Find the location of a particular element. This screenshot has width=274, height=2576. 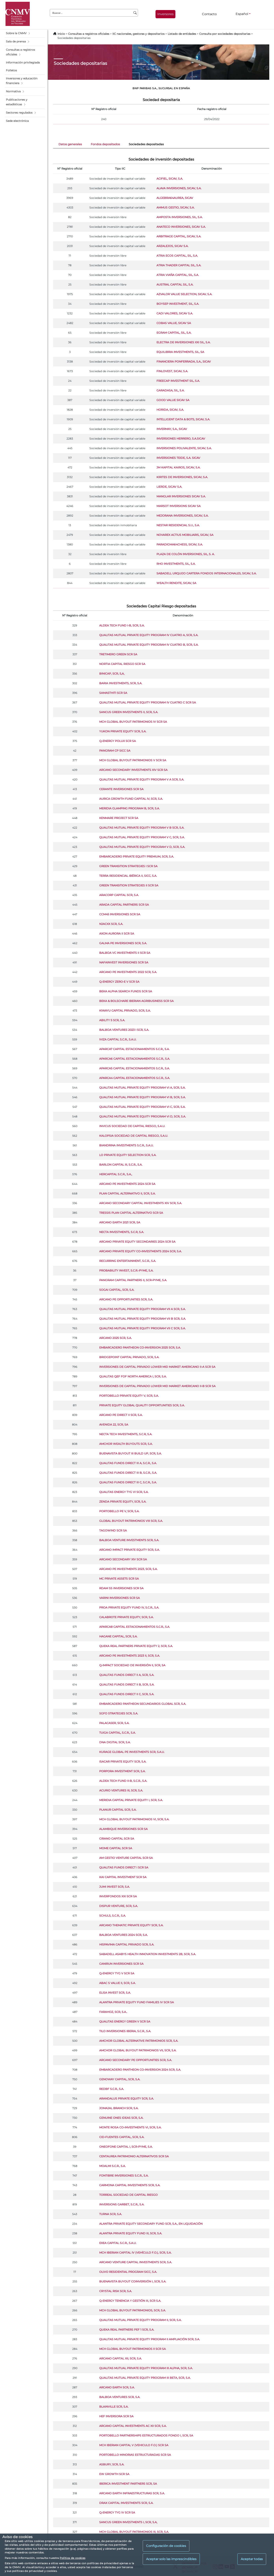

INVERSIONES DE CAPITAL PRIVADO LOWER MID MARKET AMERICANO II-B SCR SA is located at coordinates (157, 1386).